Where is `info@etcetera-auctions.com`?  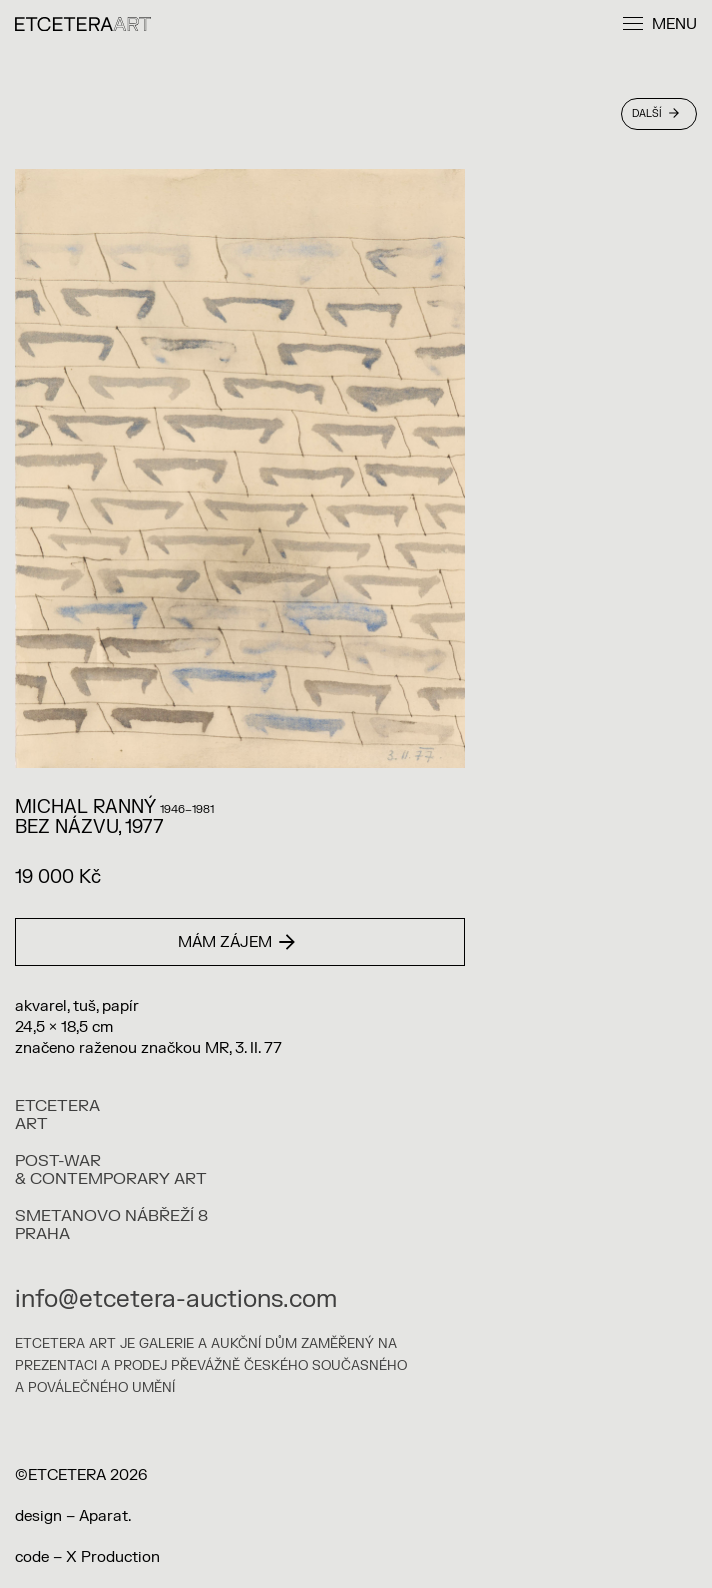 info@etcetera-auctions.com is located at coordinates (176, 1299).